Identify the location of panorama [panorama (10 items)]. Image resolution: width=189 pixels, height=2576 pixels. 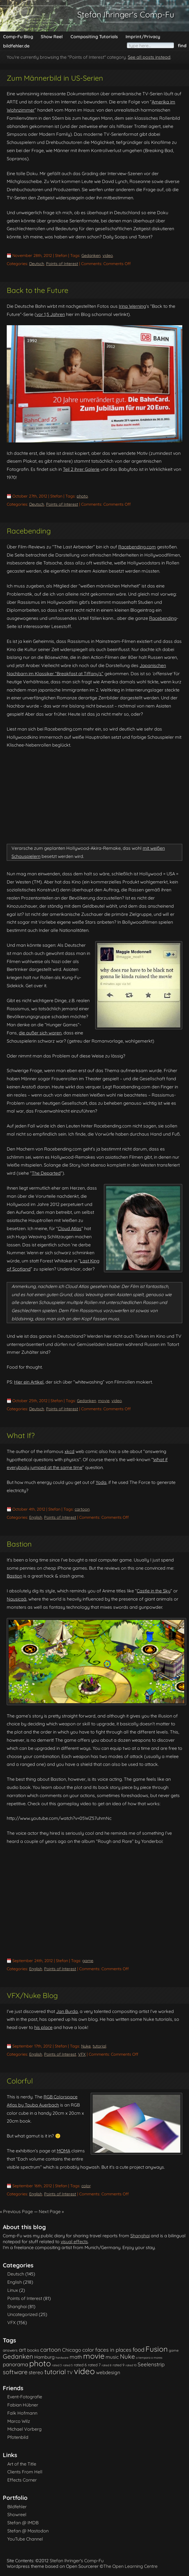
(15, 2364).